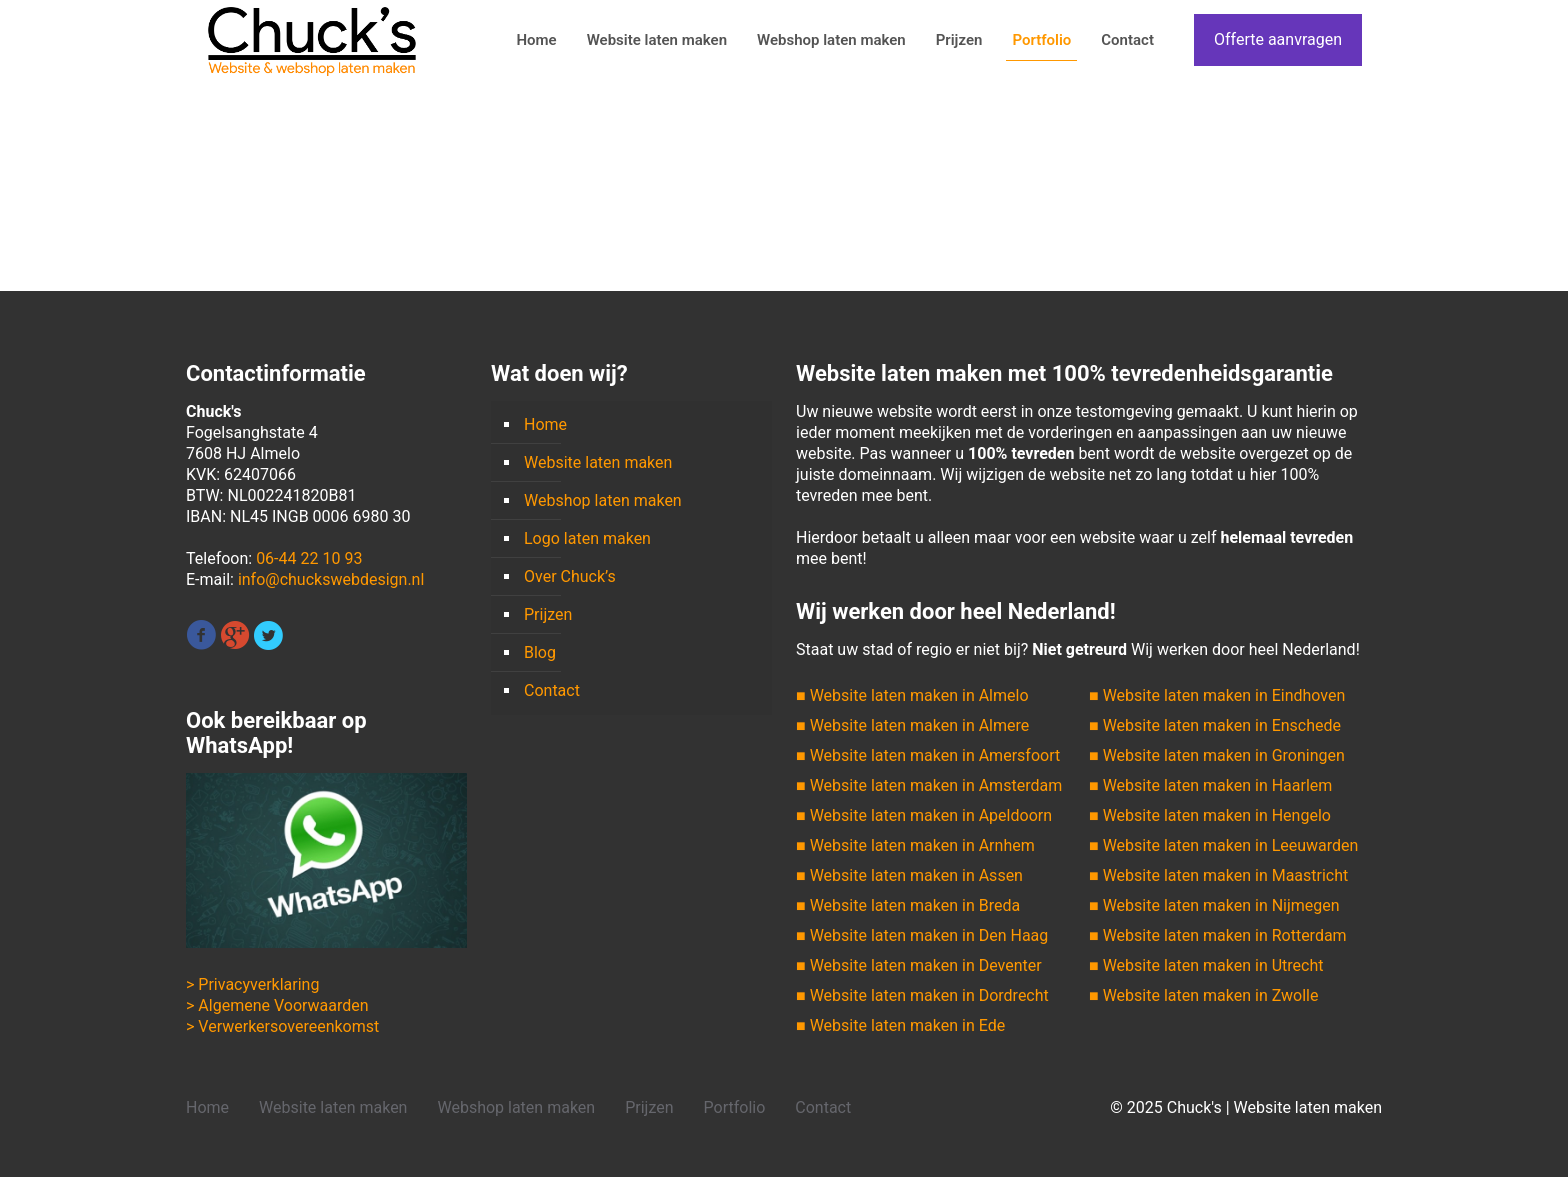  What do you see at coordinates (1278, 39) in the screenshot?
I see `Offerte aanvragen` at bounding box center [1278, 39].